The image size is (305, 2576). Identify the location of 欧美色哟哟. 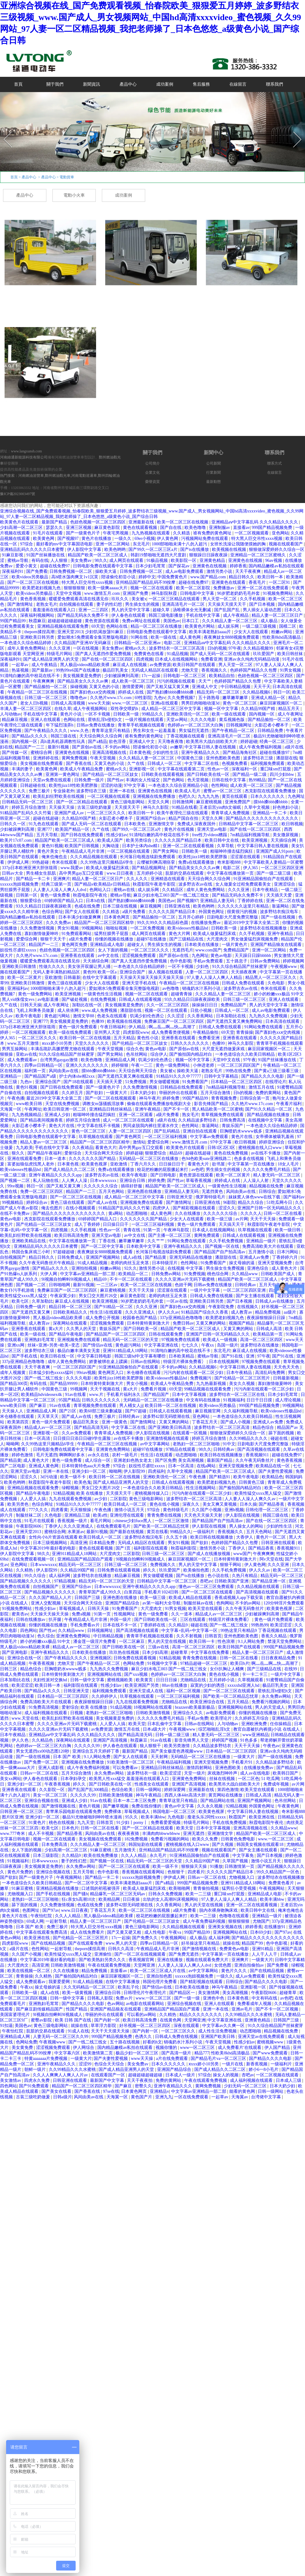
(115, 549).